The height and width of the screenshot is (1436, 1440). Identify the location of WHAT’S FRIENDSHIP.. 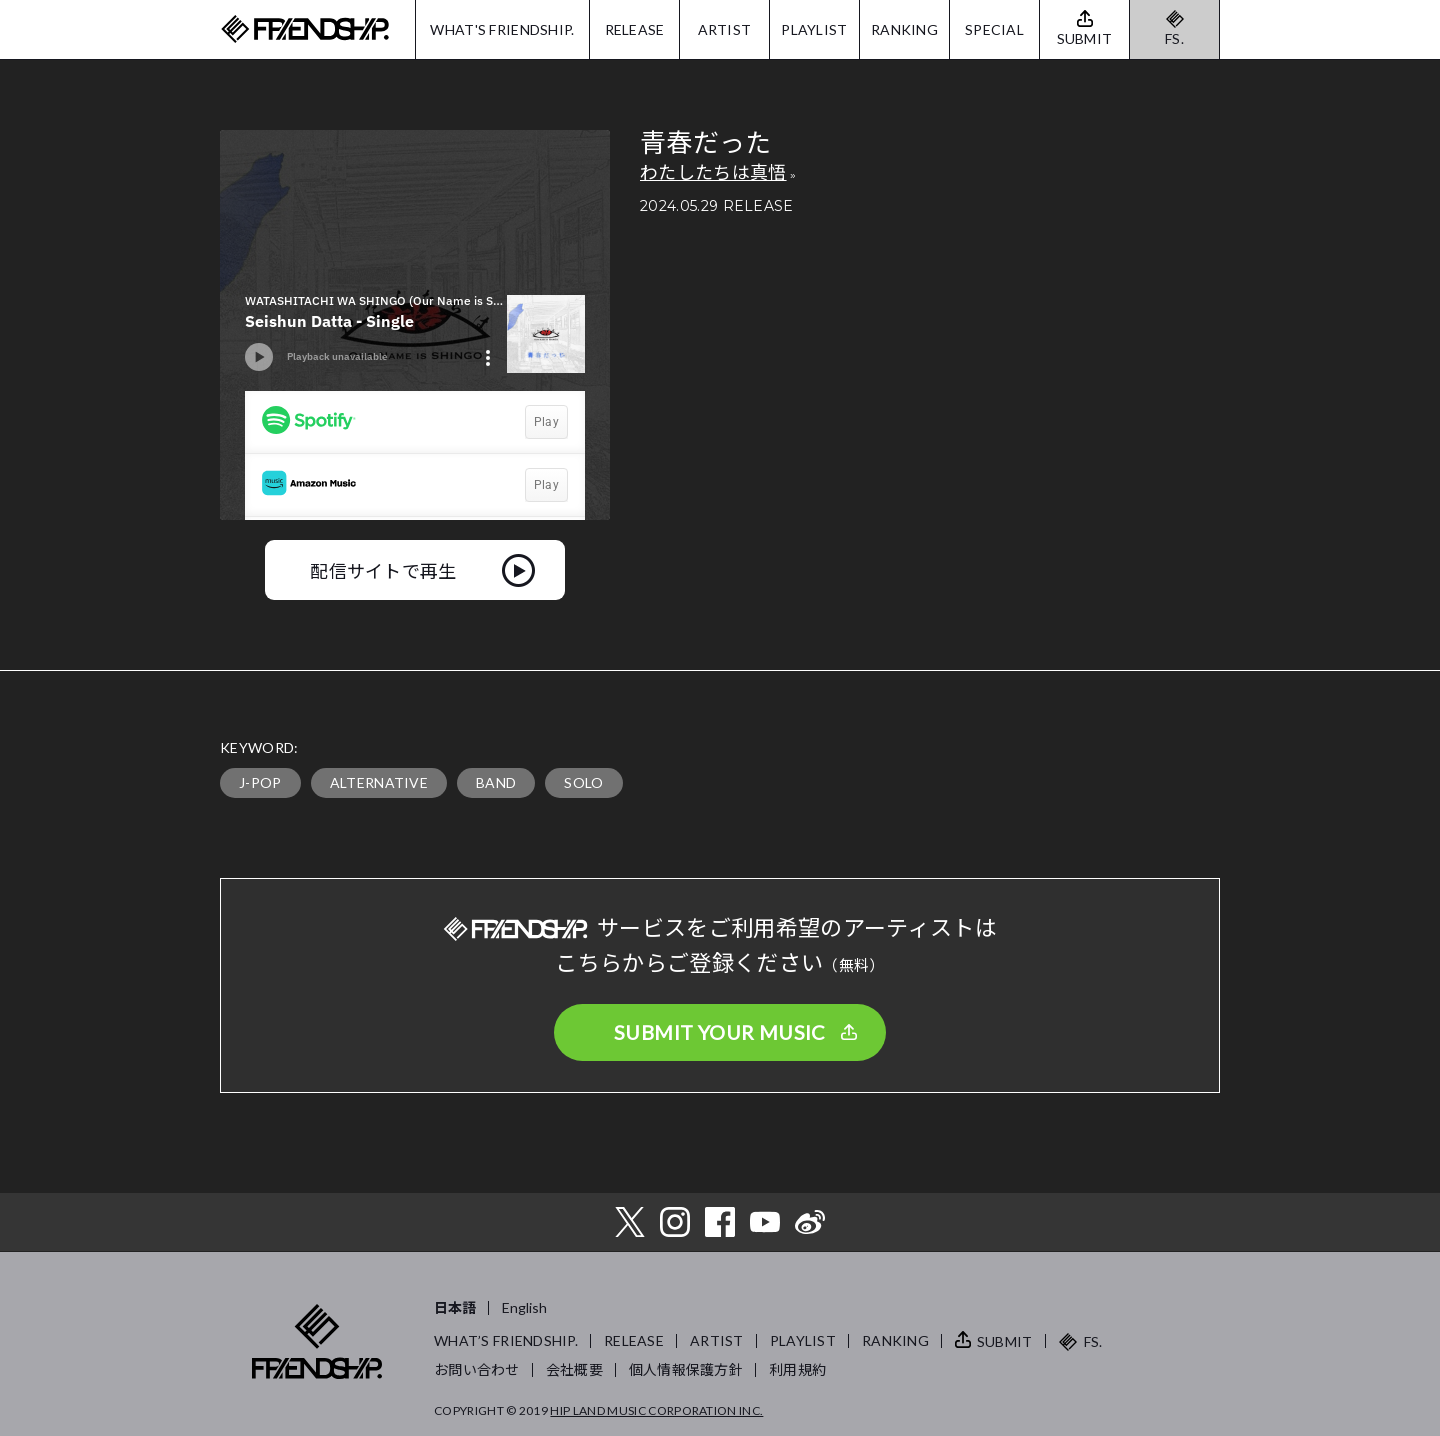
(506, 1340).